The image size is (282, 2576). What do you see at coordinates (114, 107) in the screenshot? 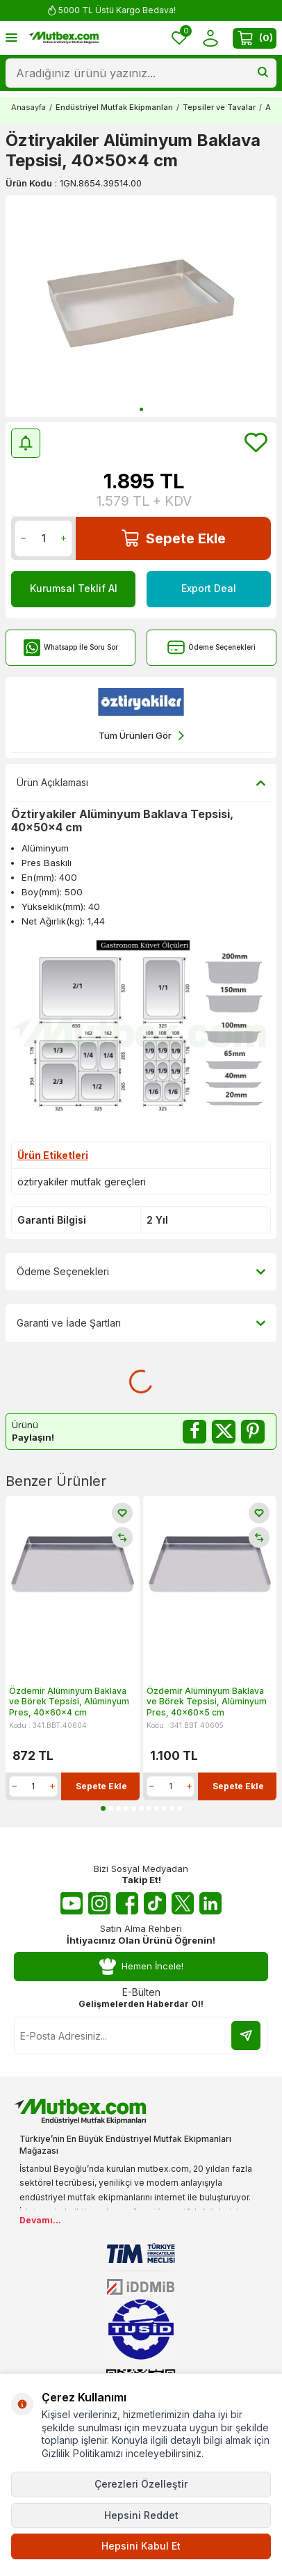
I see `Endüstriyel Mutfak Ekipmanları` at bounding box center [114, 107].